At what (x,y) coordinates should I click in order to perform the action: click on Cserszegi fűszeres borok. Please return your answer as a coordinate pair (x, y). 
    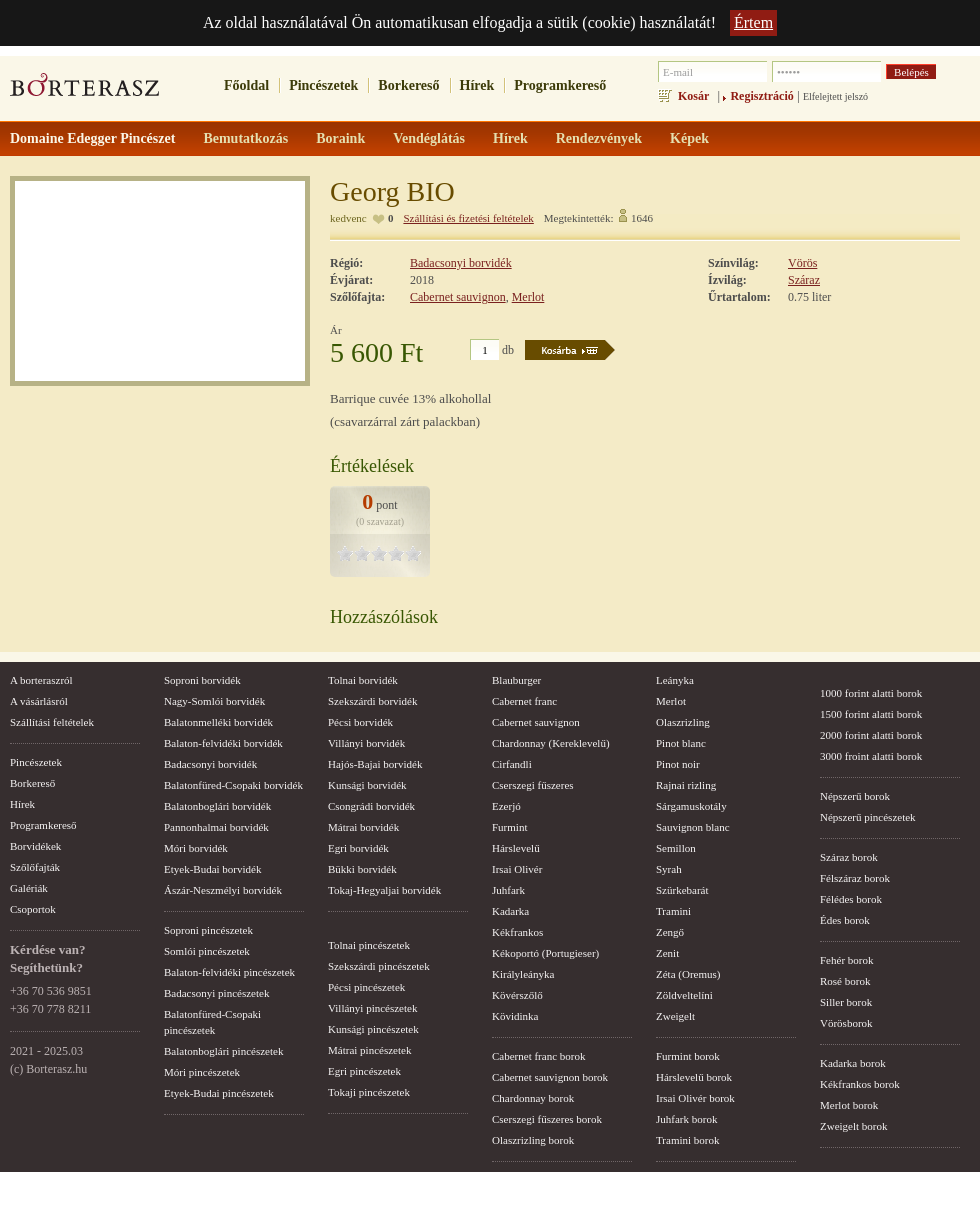
    Looking at the image, I should click on (547, 1119).